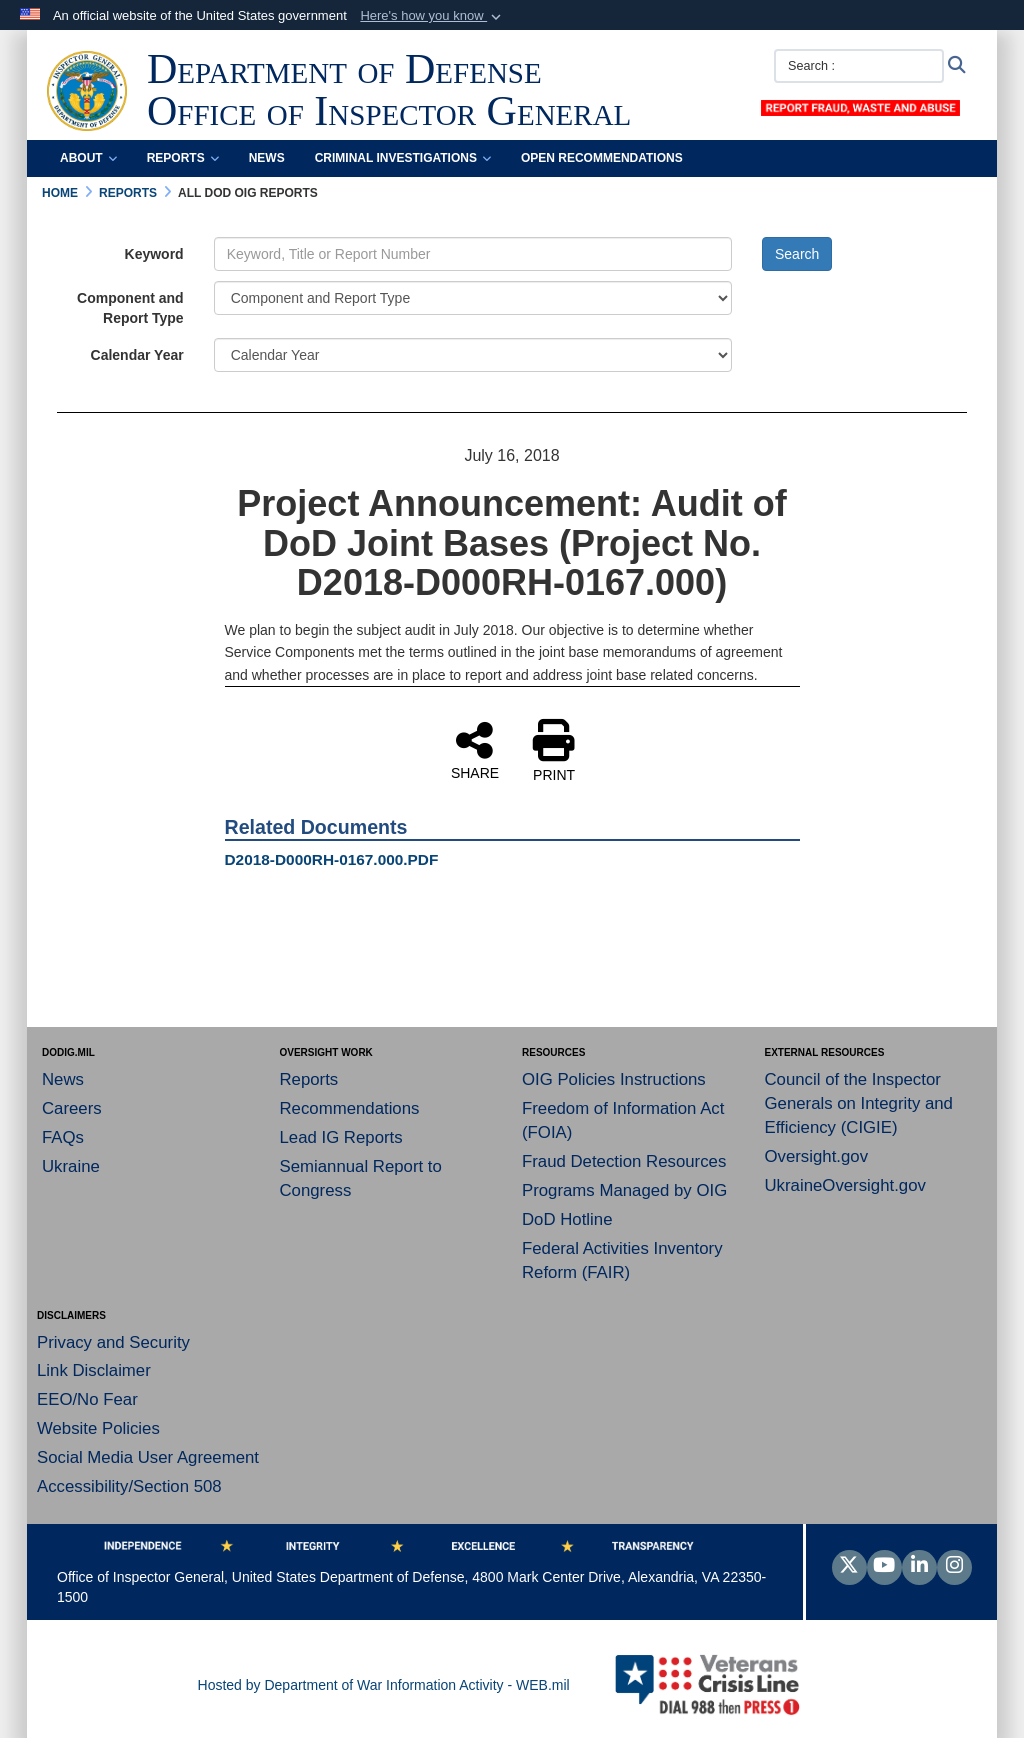 The image size is (1024, 1738). I want to click on Fraud Detection Resources, so click(624, 1161).